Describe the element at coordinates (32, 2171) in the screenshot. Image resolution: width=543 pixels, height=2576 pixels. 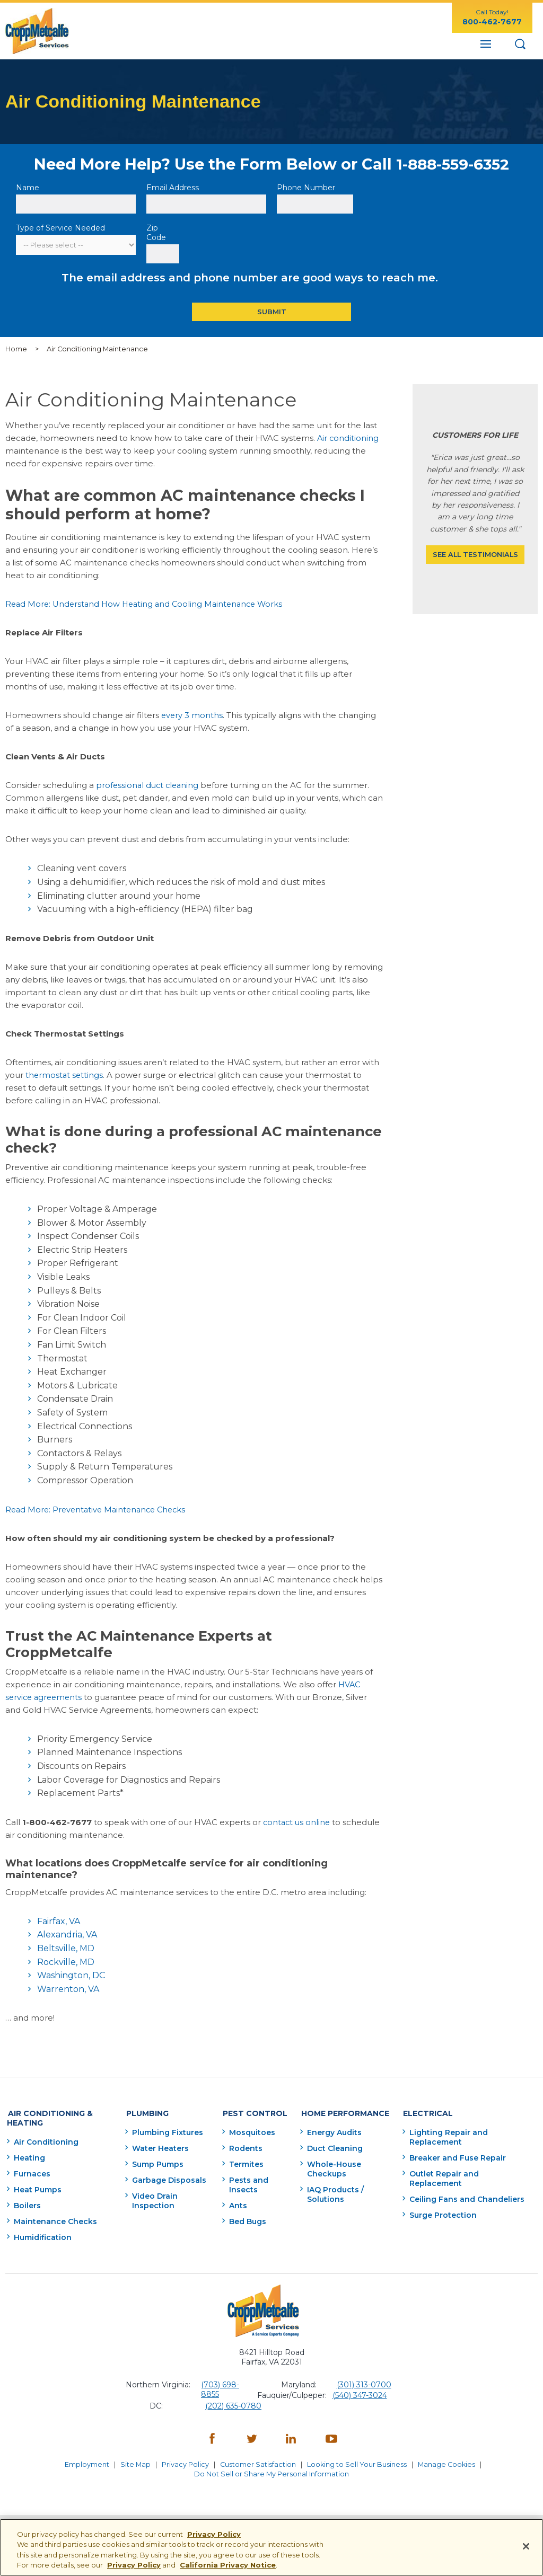
I see `Furnaces` at that location.